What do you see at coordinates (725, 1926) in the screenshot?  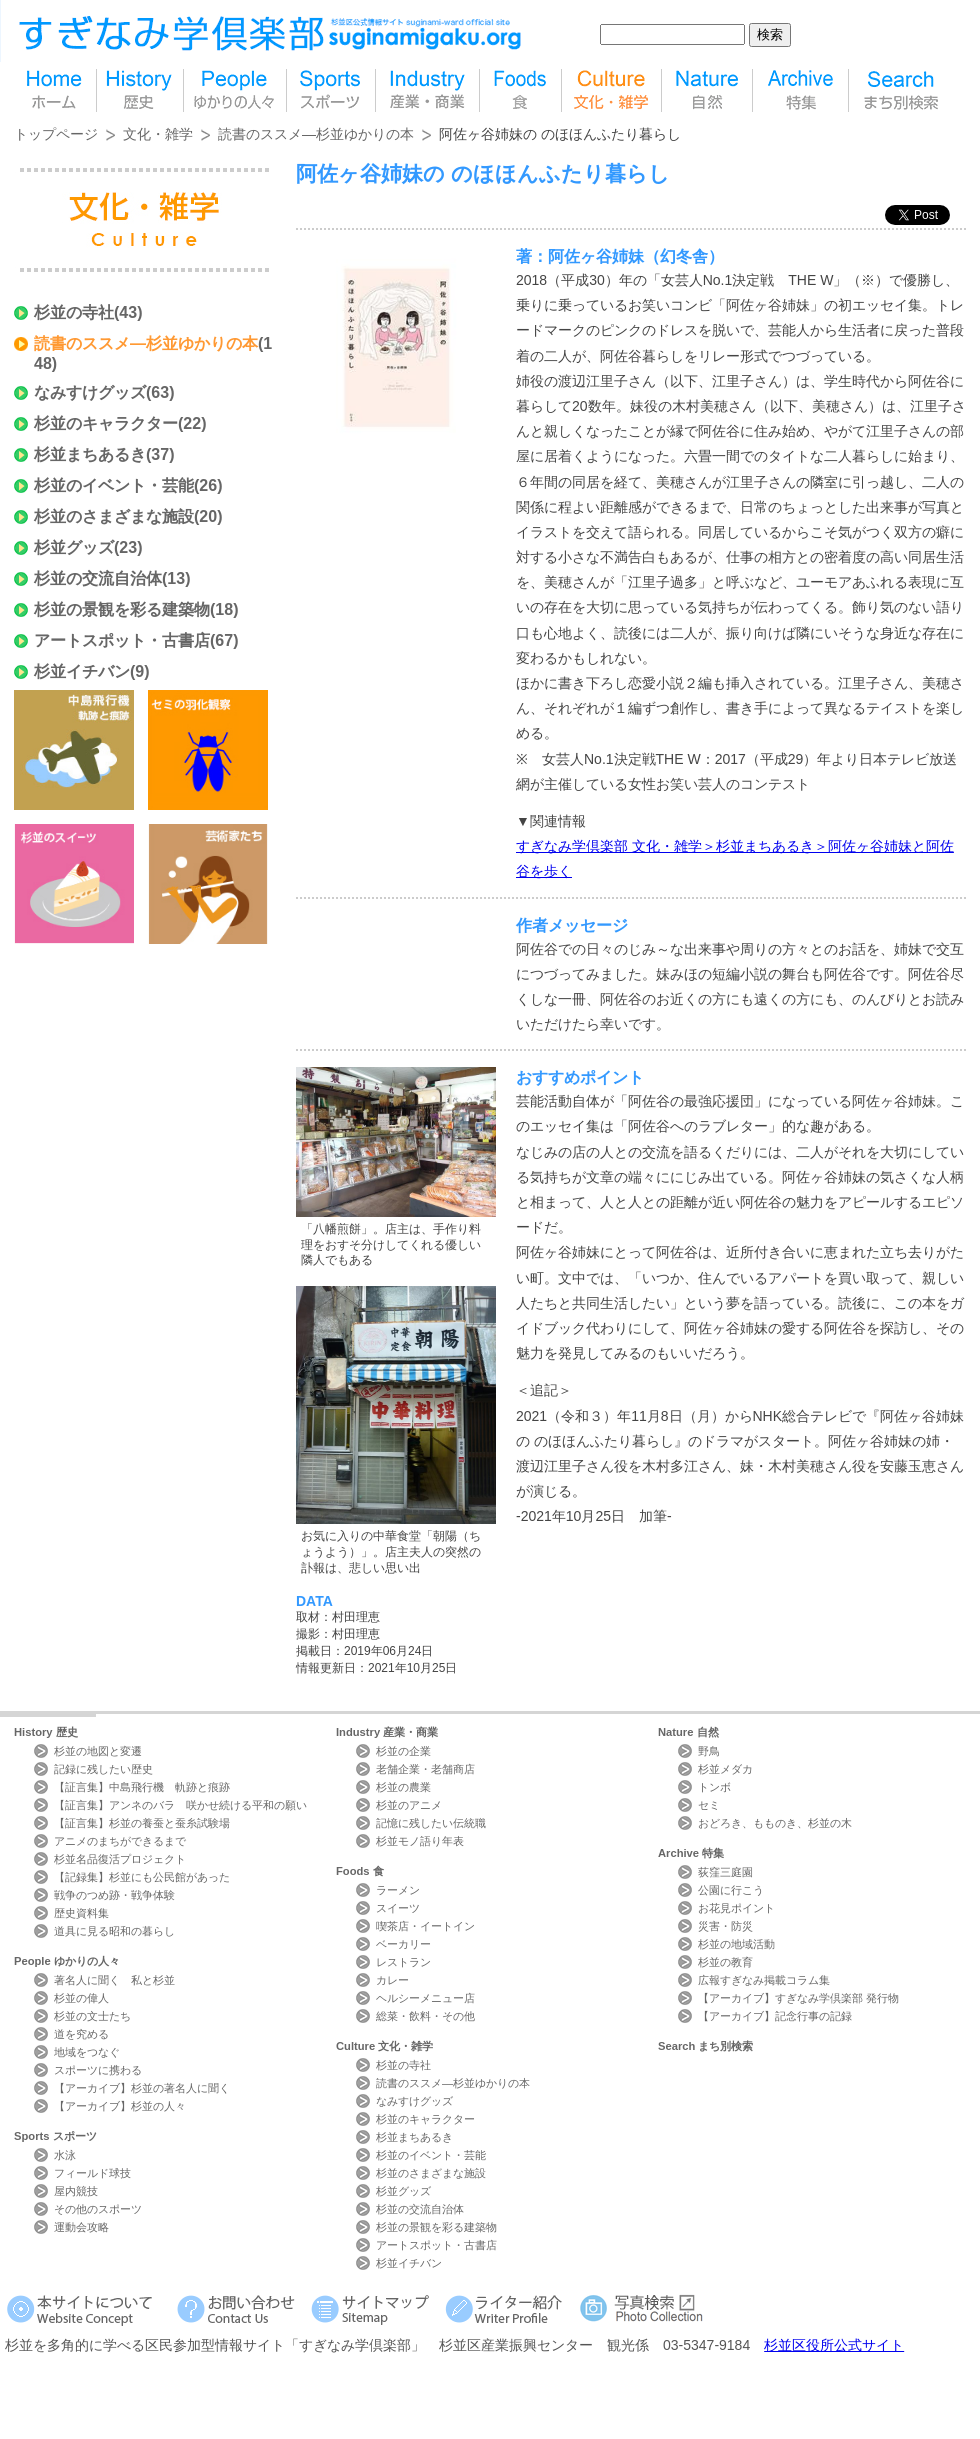 I see `災害・防災` at bounding box center [725, 1926].